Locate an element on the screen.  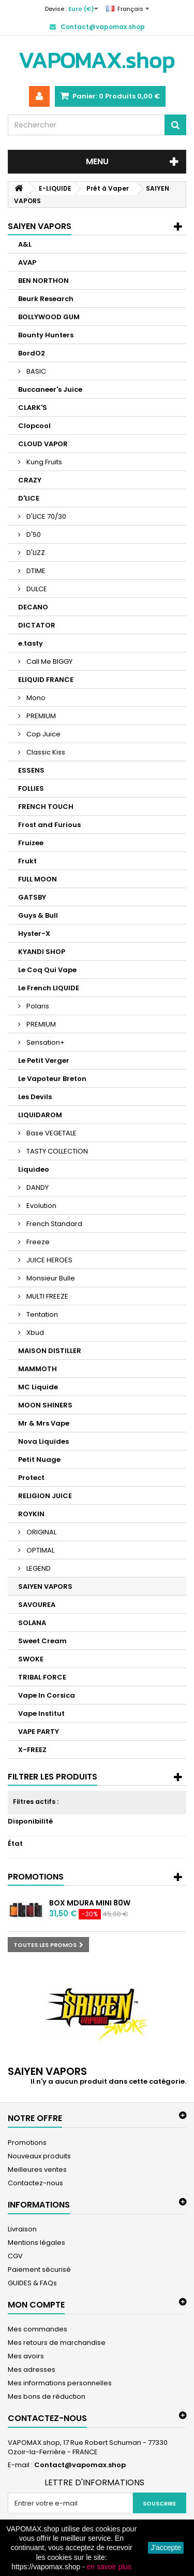
Polaris is located at coordinates (37, 1006).